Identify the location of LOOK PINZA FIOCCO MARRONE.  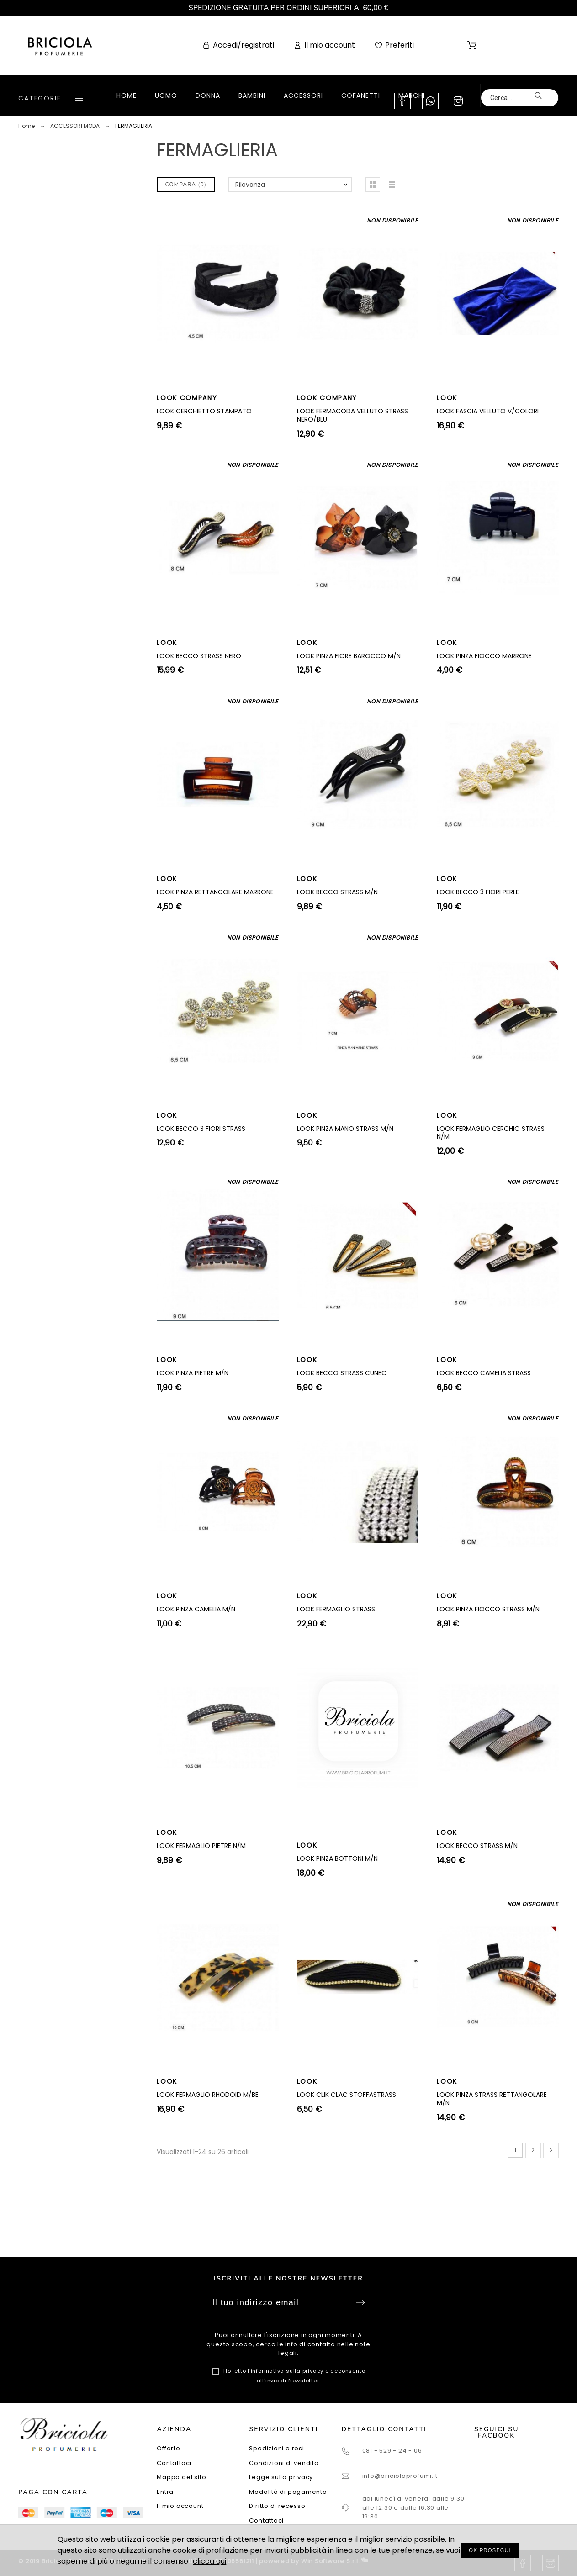
(484, 655).